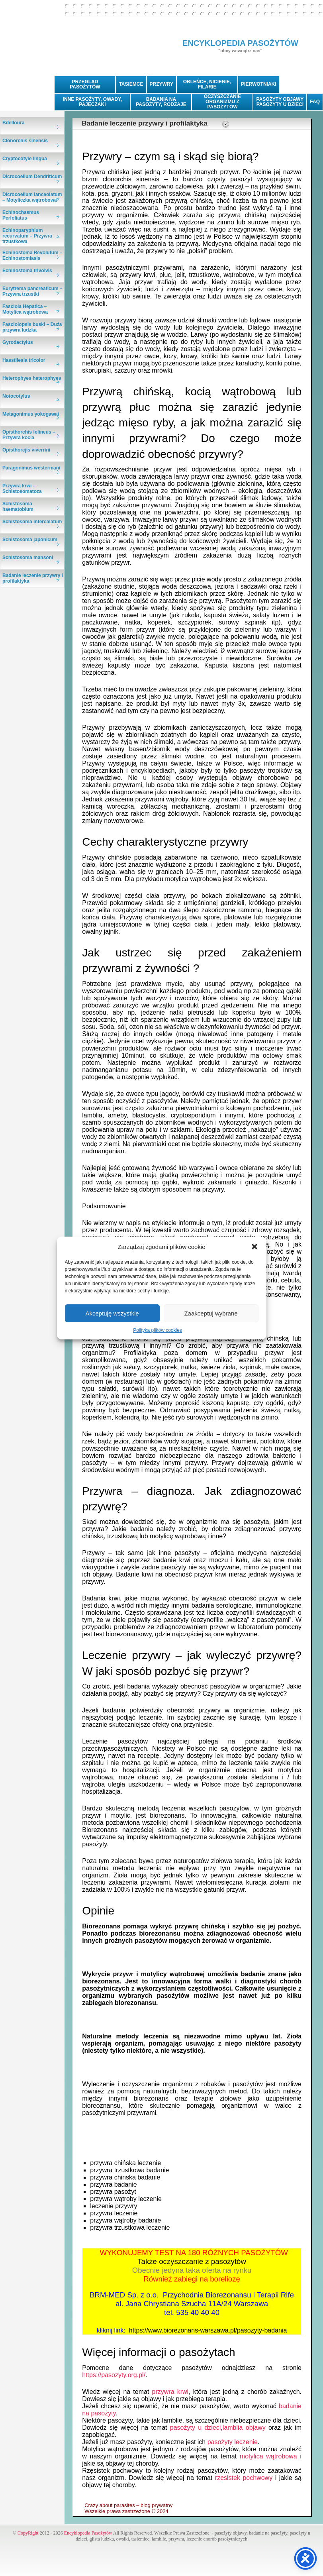 The height and width of the screenshot is (2576, 323). What do you see at coordinates (113, 2375) in the screenshot?
I see `https://pasozyty.org.pl/` at bounding box center [113, 2375].